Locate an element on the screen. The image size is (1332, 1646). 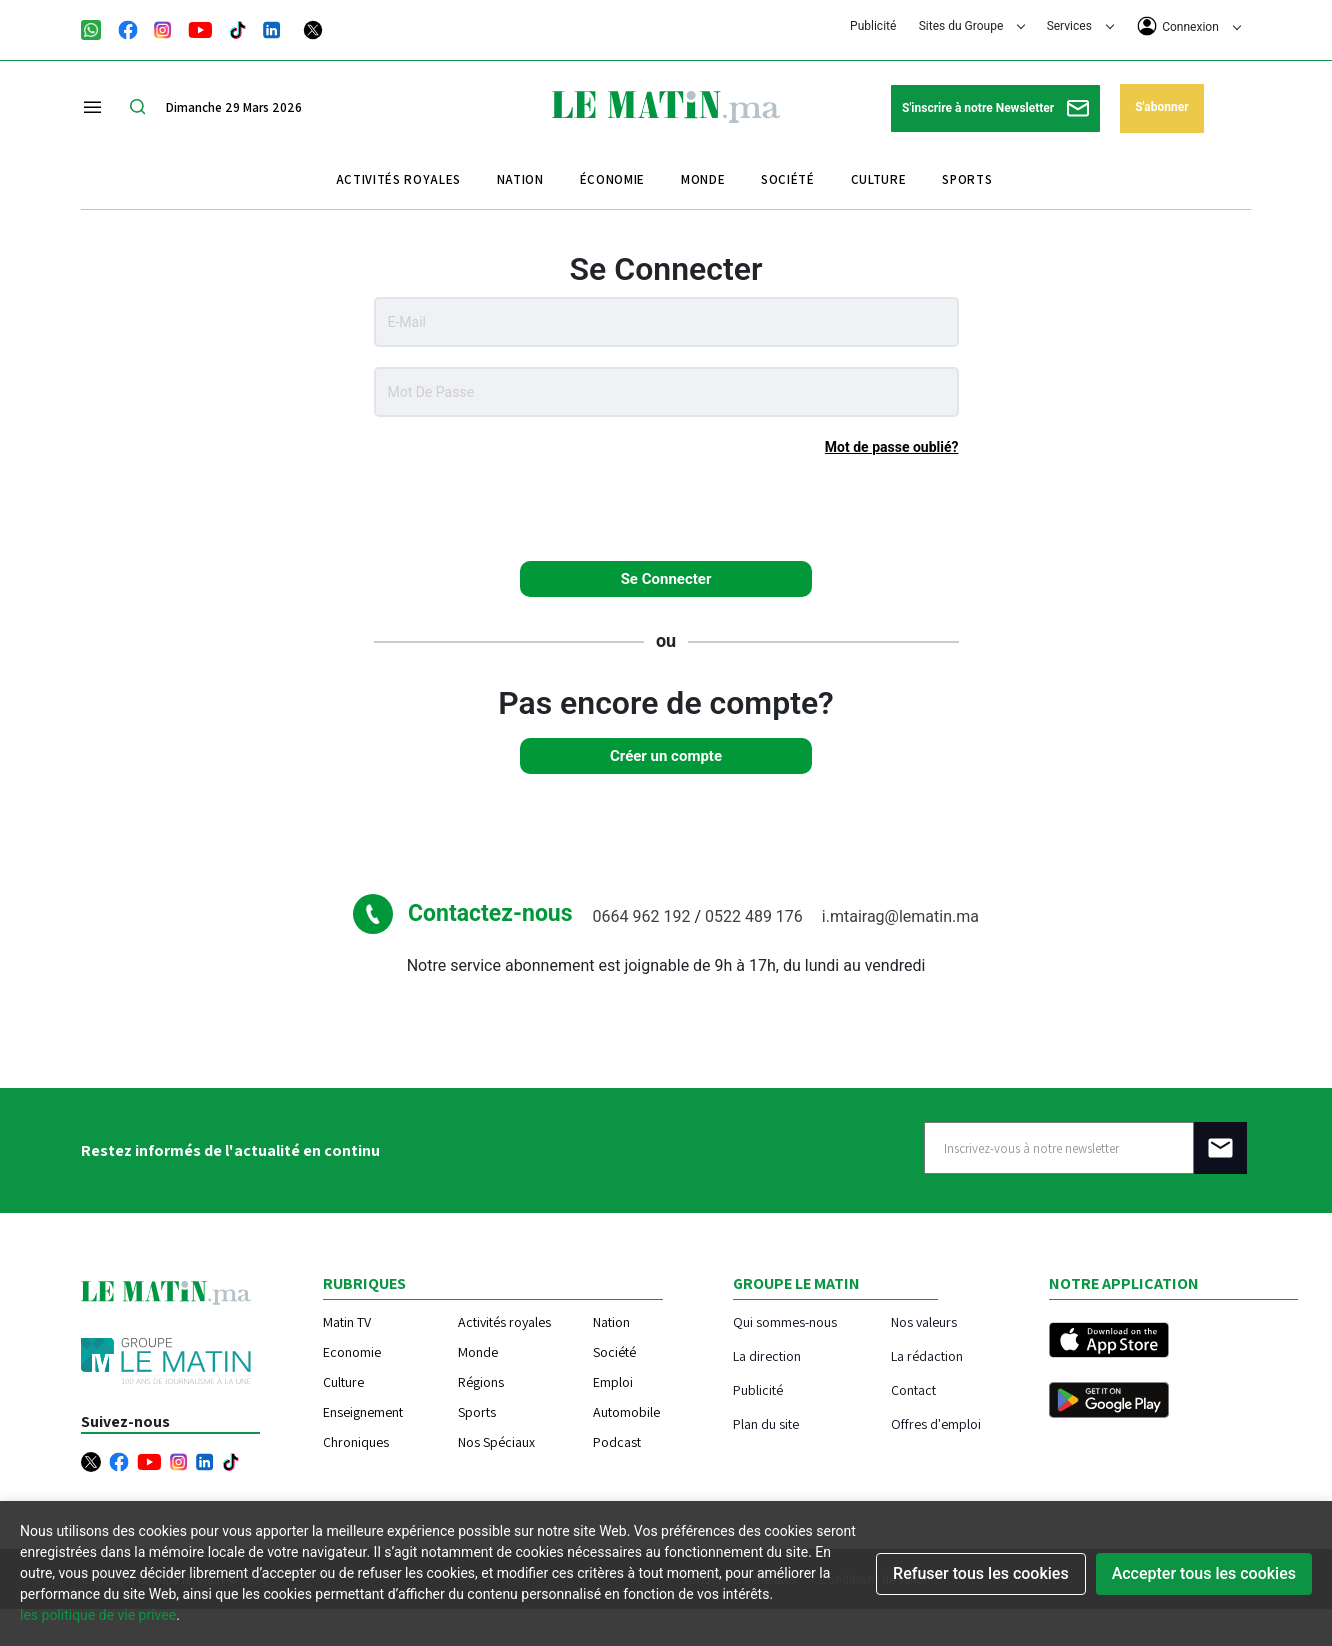
S'abonner is located at coordinates (1161, 107).